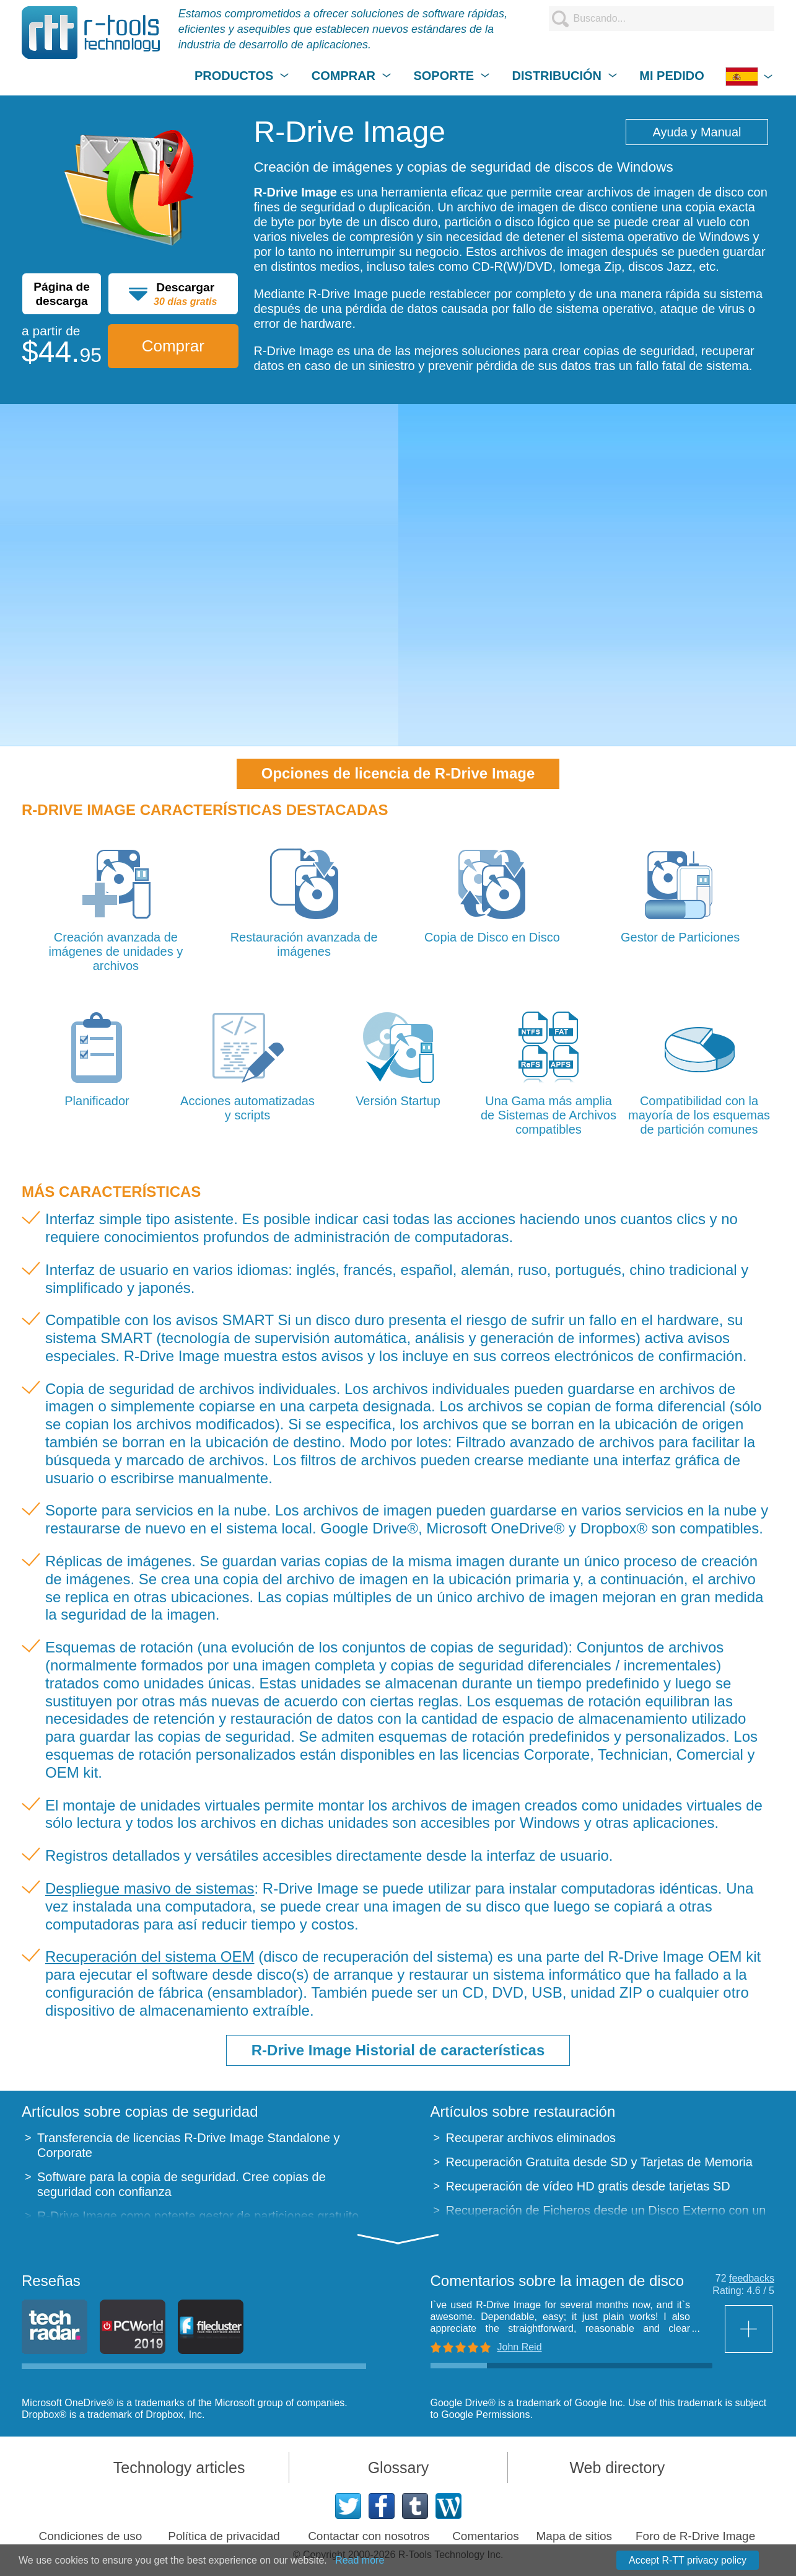 The width and height of the screenshot is (796, 2576). Describe the element at coordinates (519, 2347) in the screenshot. I see `John Reid` at that location.